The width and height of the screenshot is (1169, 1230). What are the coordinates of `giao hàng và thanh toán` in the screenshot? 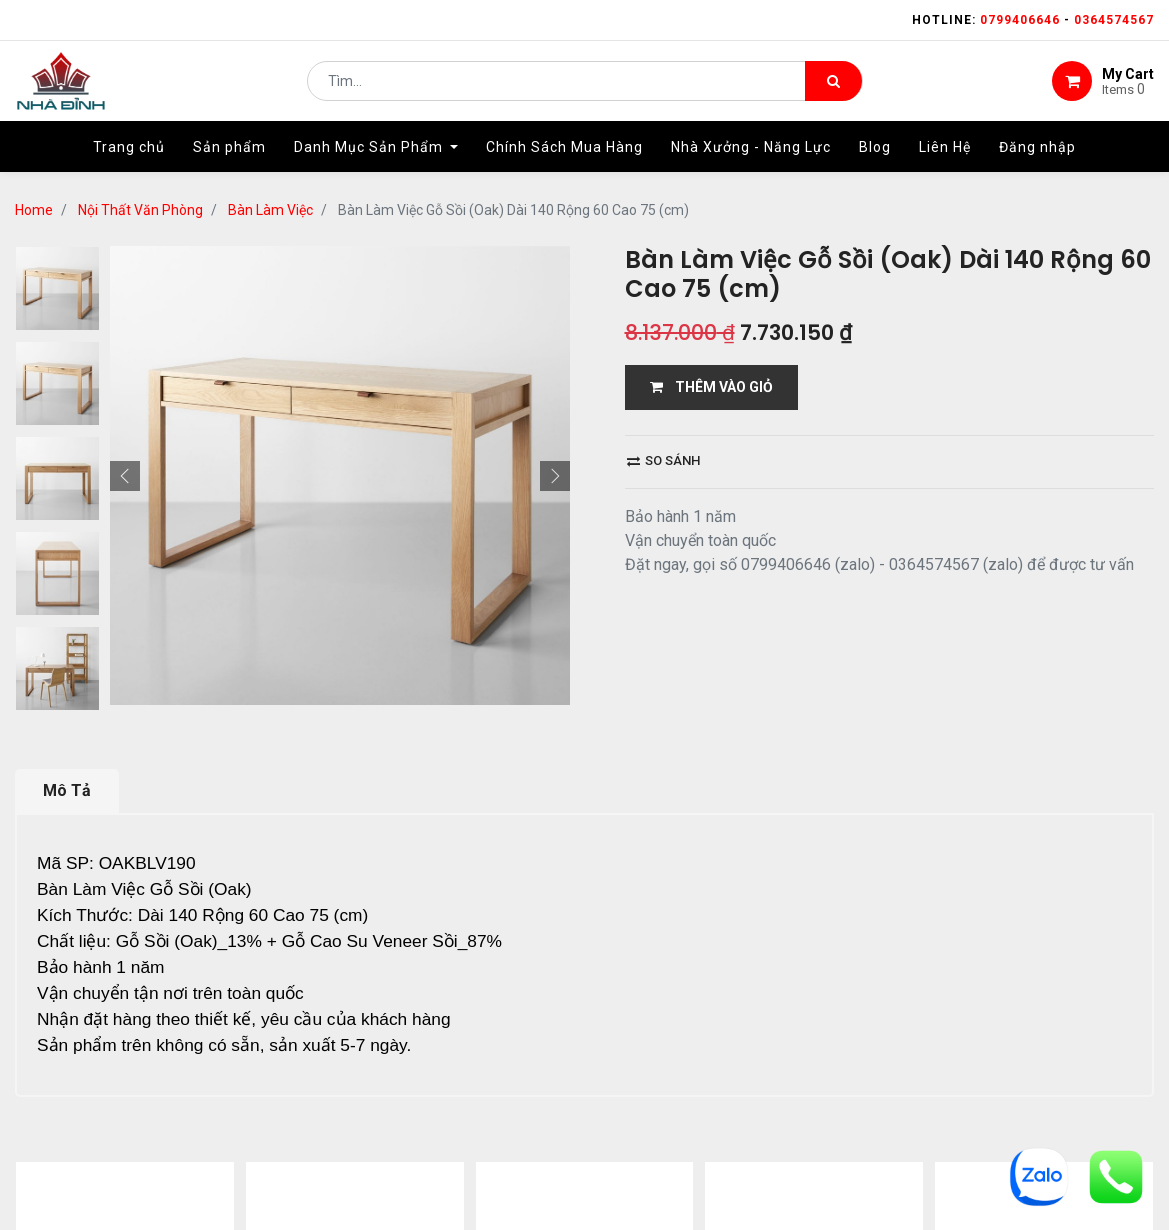 It's located at (613, 1145).